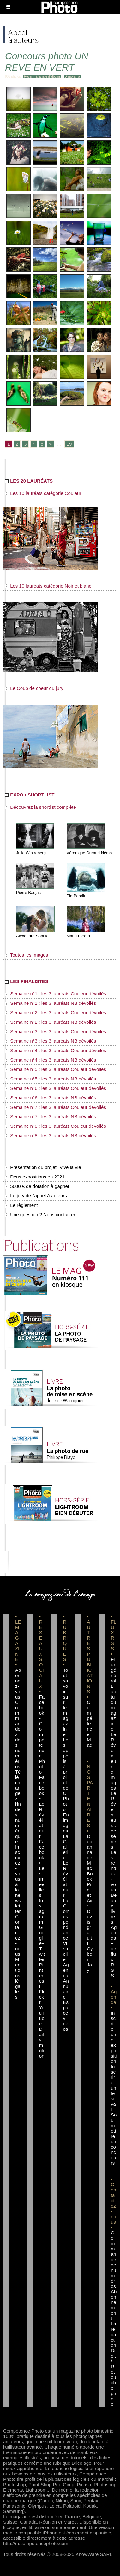 This screenshot has height=2576, width=120. I want to click on Le Révélateur, so click(65, 1879).